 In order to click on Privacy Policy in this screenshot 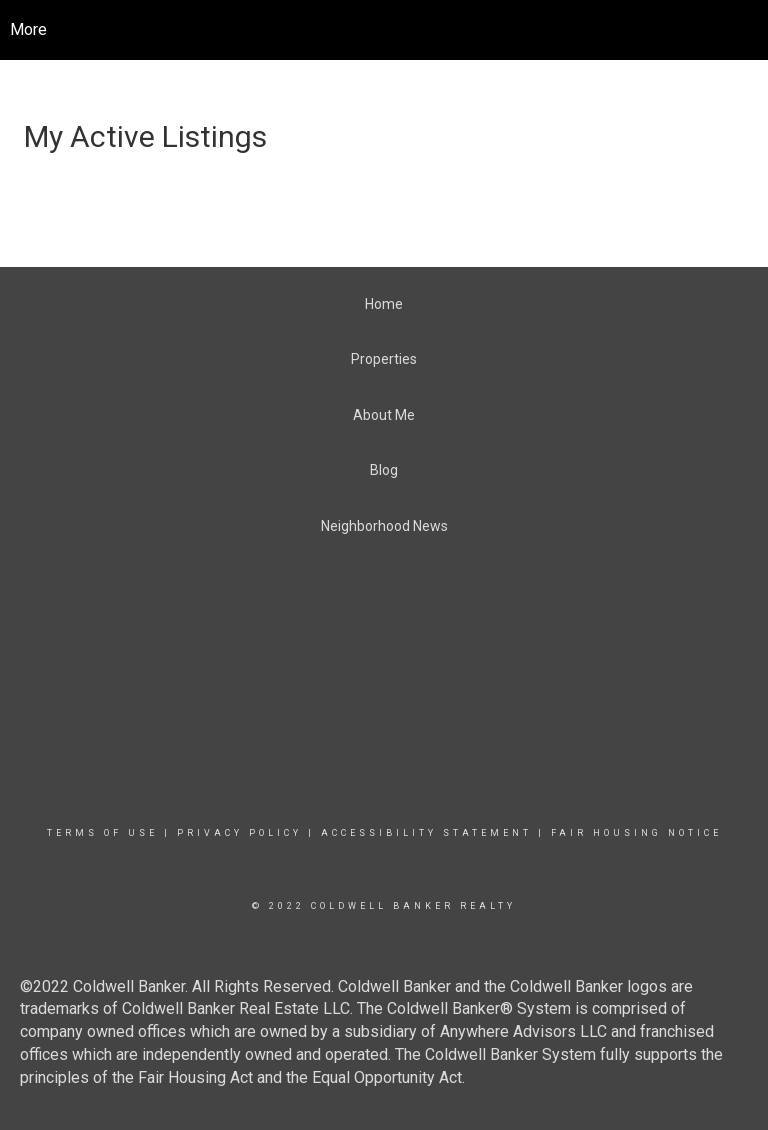, I will do `click(239, 833)`.